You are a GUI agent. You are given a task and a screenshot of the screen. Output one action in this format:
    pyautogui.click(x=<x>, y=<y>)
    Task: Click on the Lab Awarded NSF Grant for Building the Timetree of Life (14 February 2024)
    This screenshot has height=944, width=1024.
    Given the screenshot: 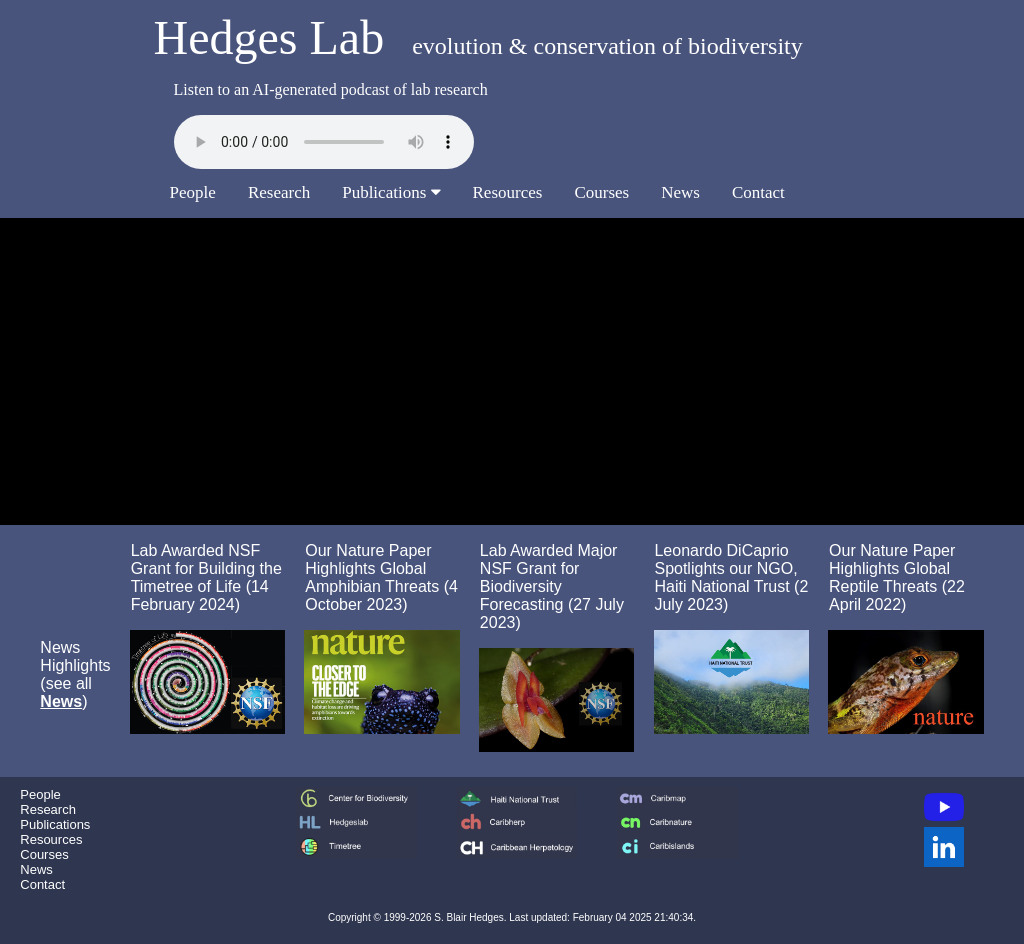 What is the action you would take?
    pyautogui.click(x=206, y=577)
    